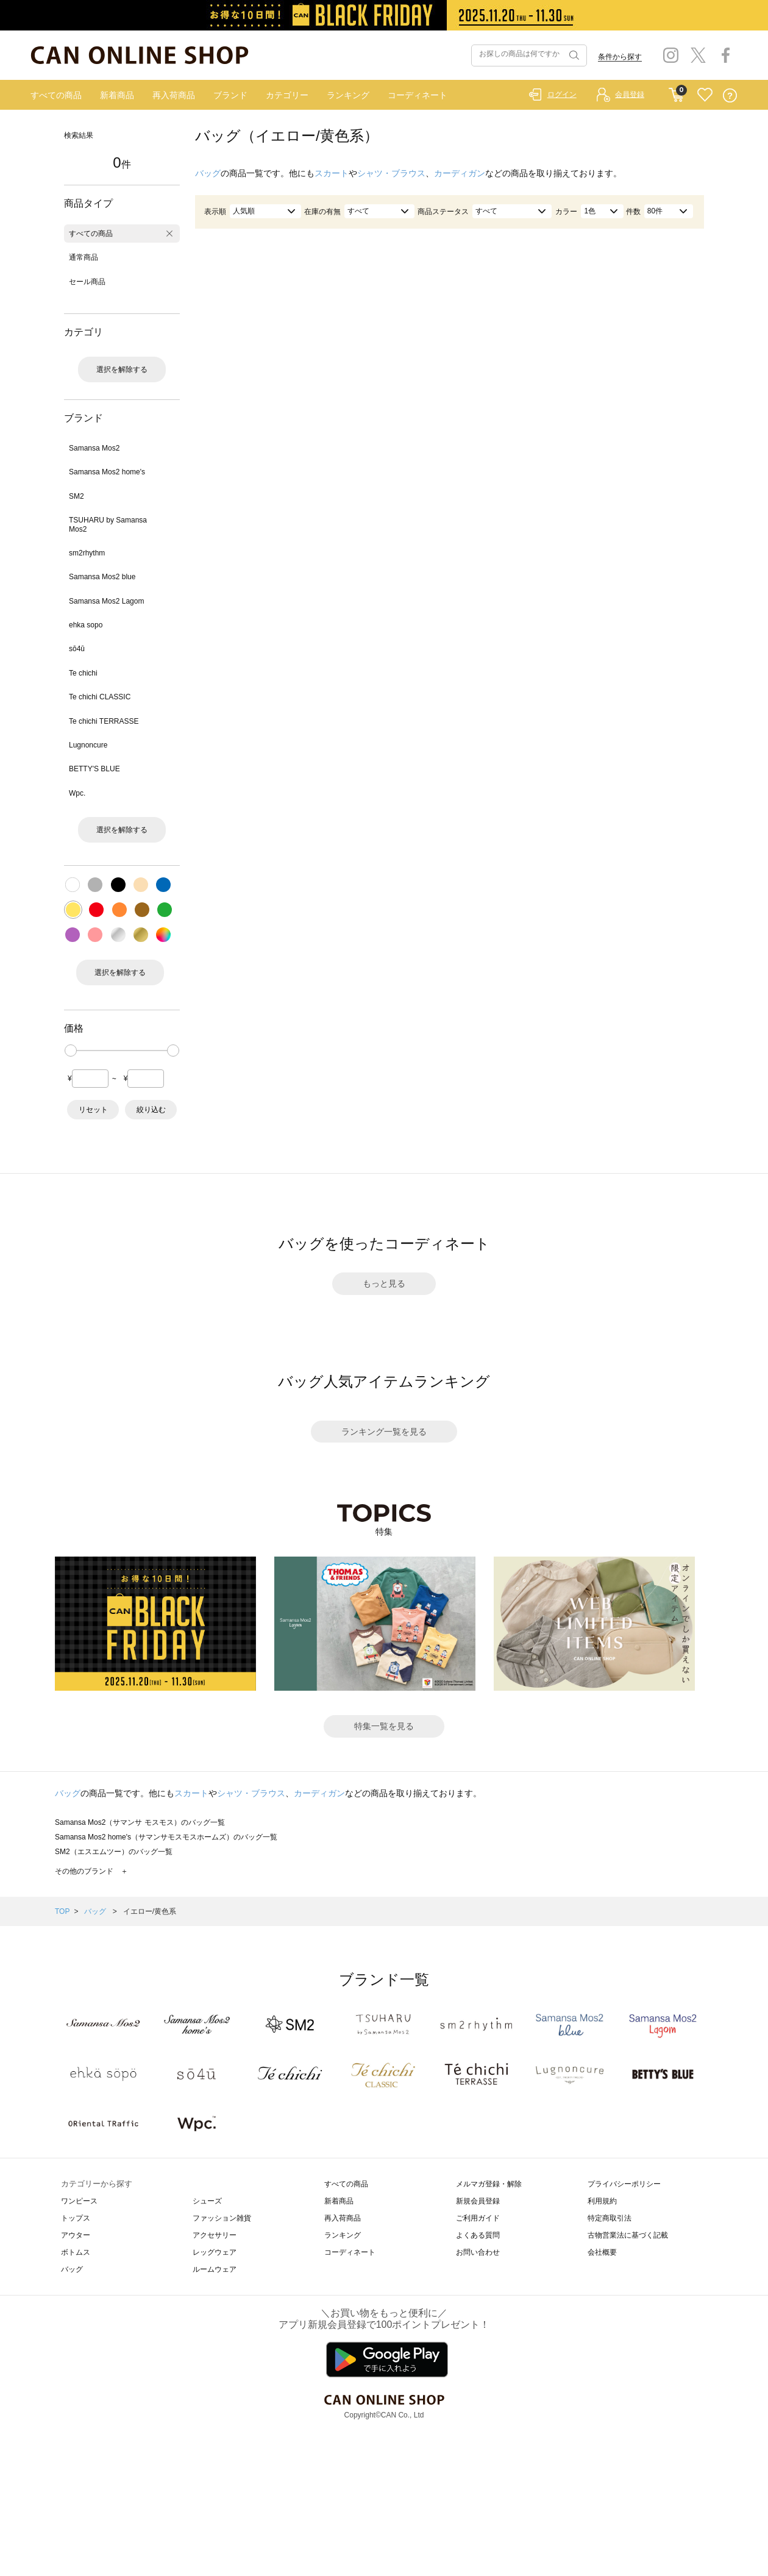  What do you see at coordinates (287, 95) in the screenshot?
I see `カテゴリー` at bounding box center [287, 95].